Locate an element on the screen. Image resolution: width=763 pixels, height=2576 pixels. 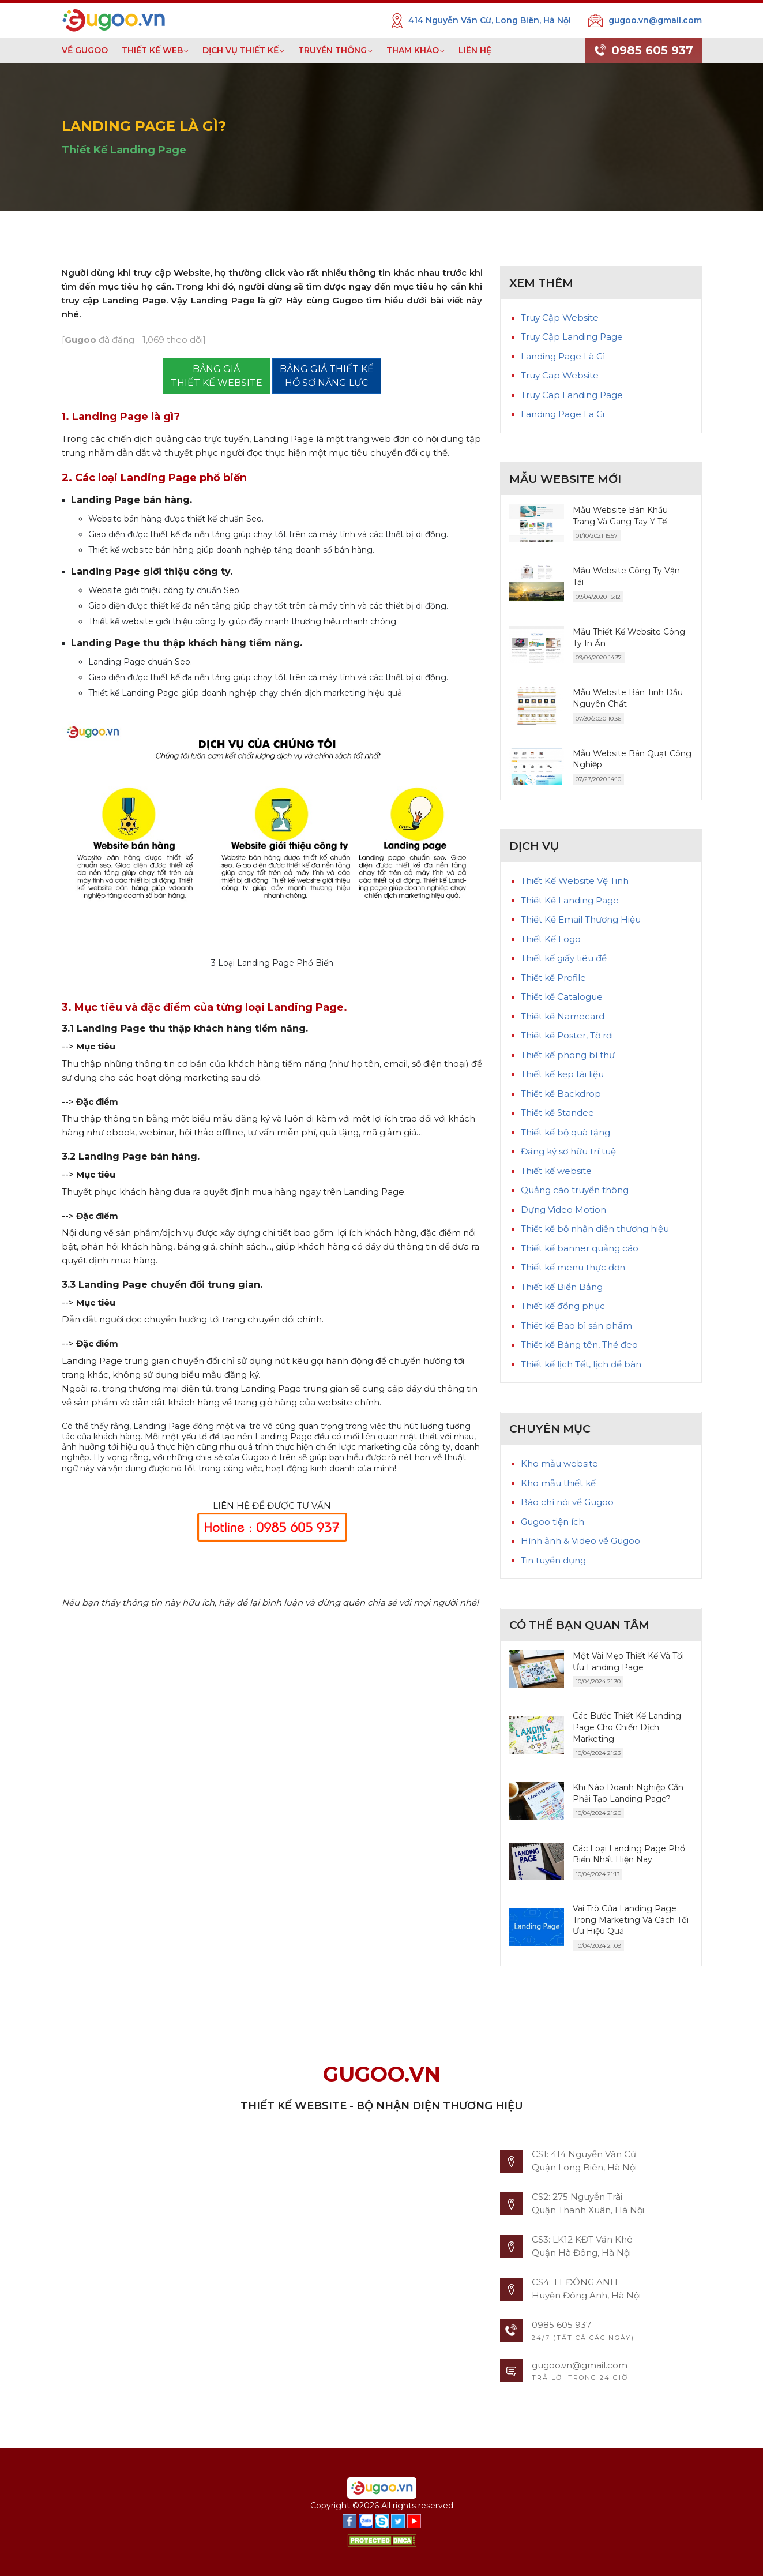
Thiết kế Profile is located at coordinates (553, 977).